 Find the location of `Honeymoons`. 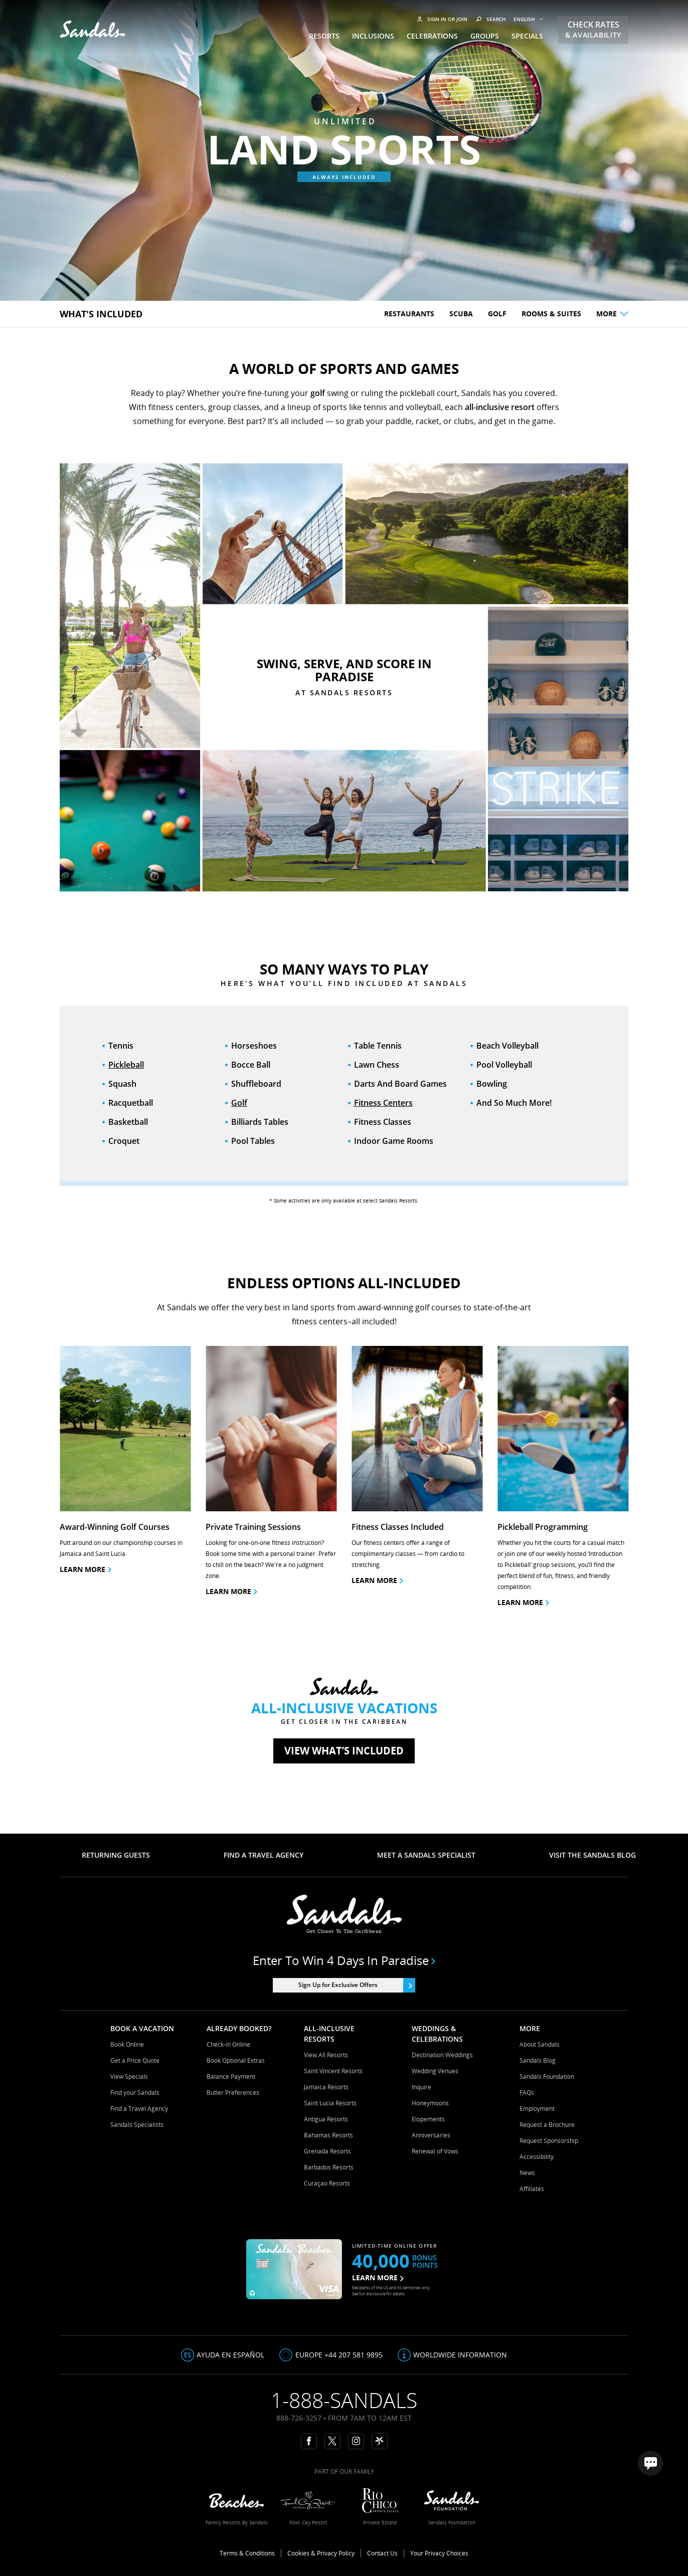

Honeymoons is located at coordinates (430, 2103).